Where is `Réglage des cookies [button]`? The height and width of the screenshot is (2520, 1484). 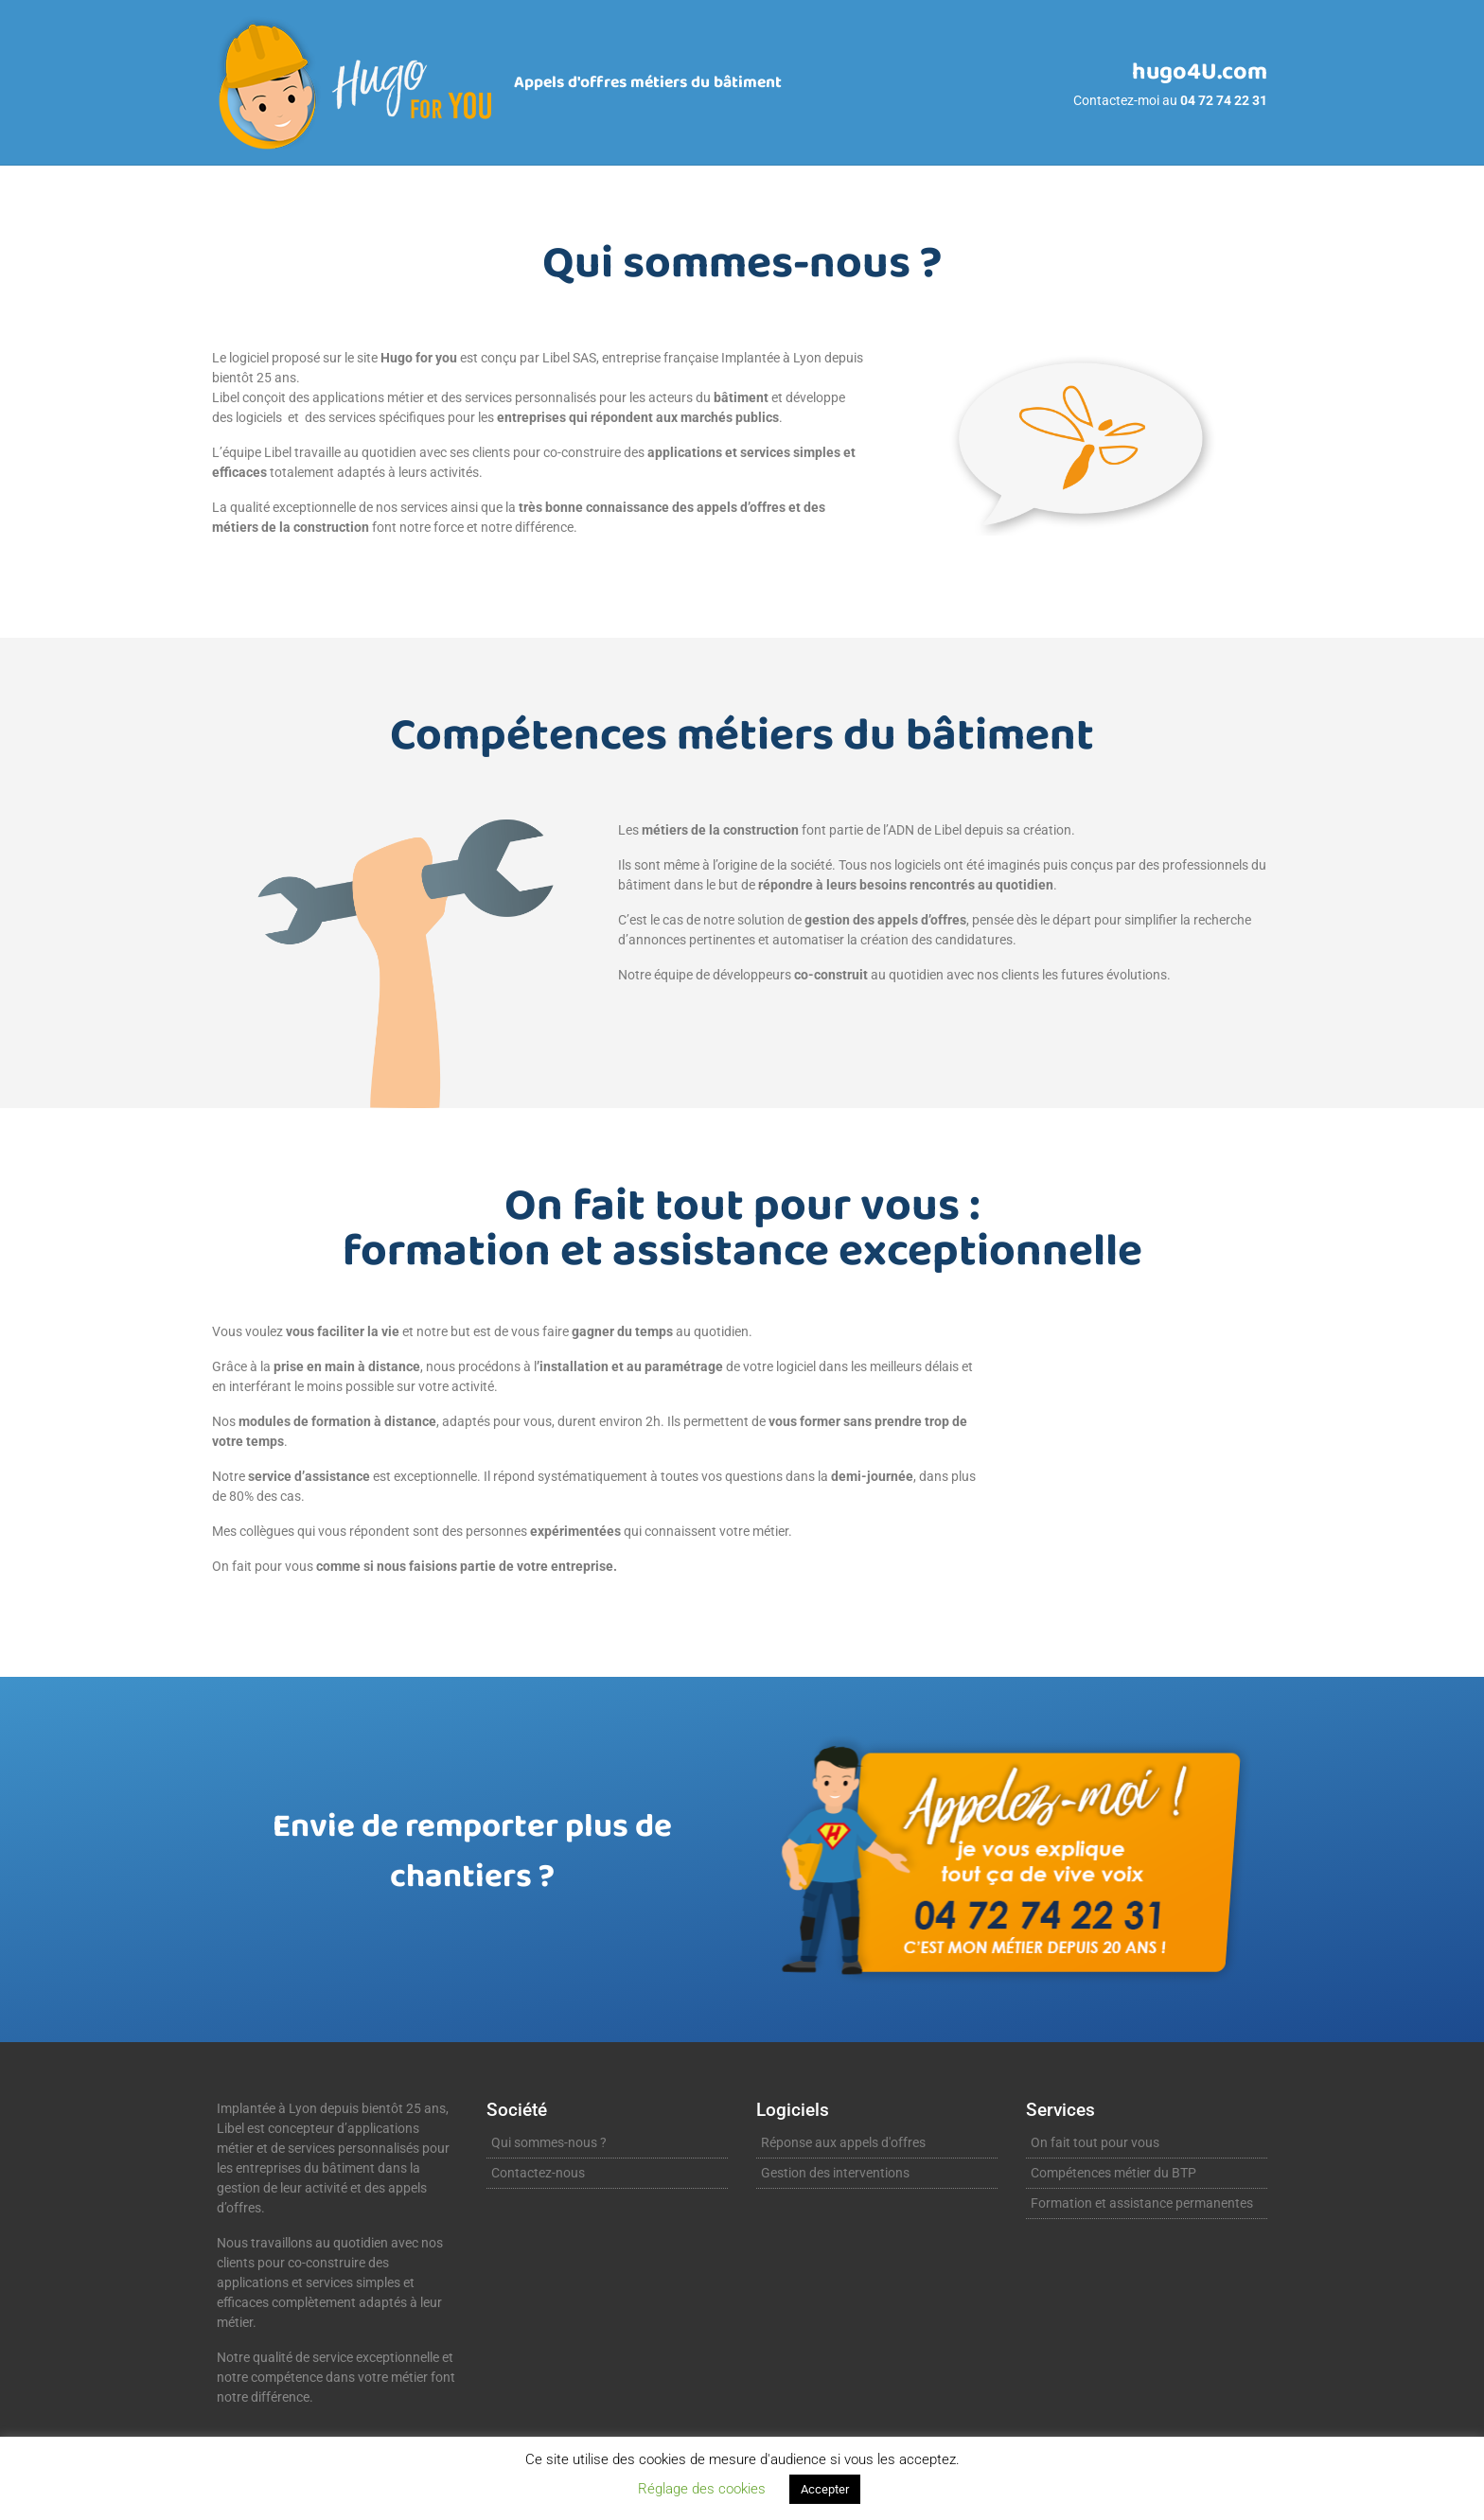 Réglage des cookies [button] is located at coordinates (702, 2488).